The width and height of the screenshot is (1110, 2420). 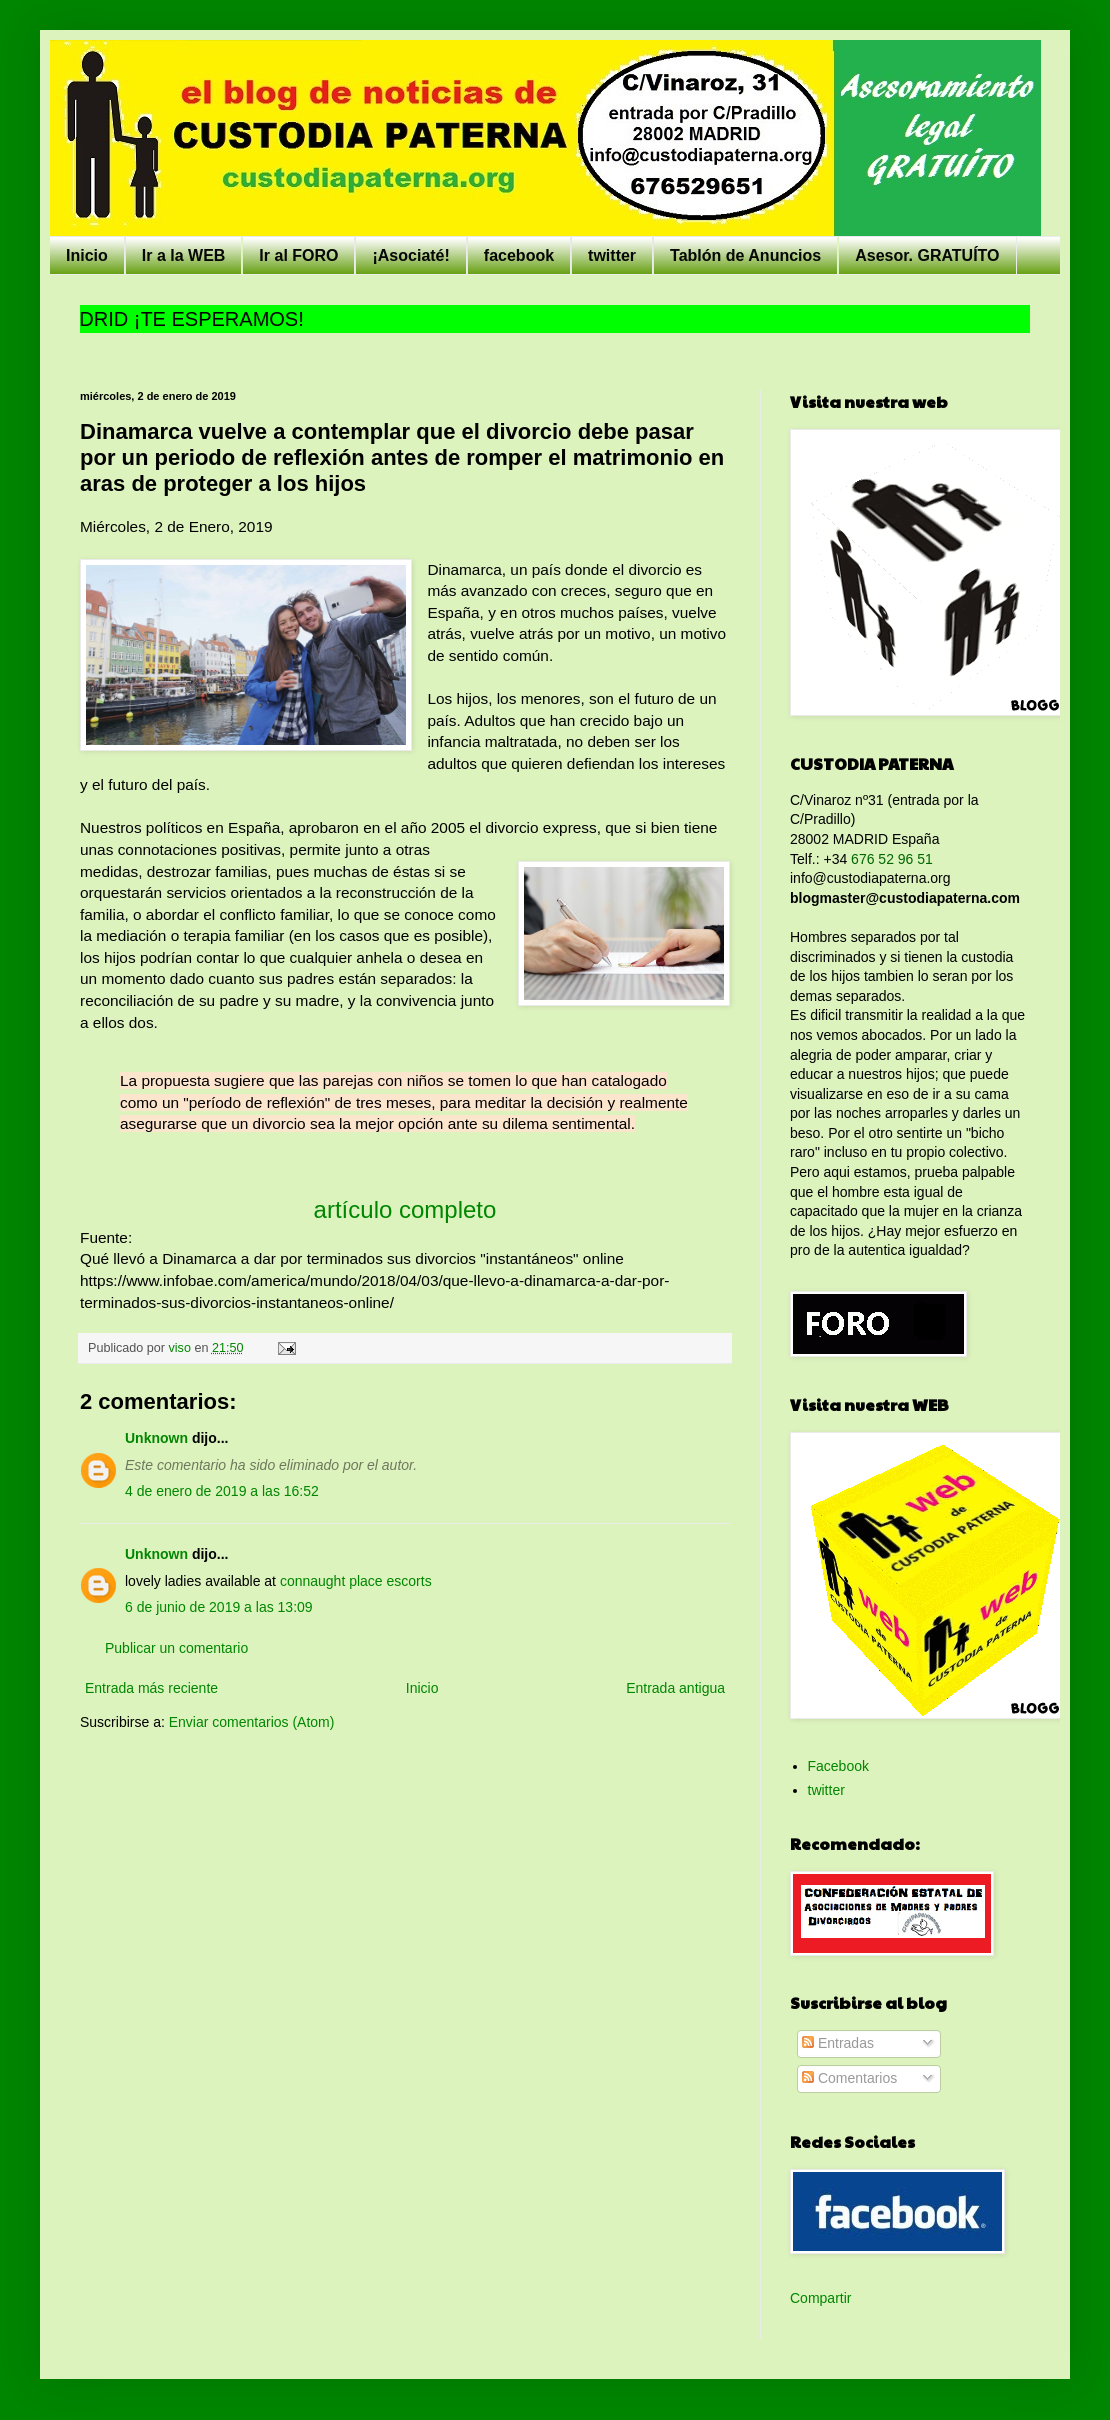 What do you see at coordinates (820, 2298) in the screenshot?
I see `Compartir` at bounding box center [820, 2298].